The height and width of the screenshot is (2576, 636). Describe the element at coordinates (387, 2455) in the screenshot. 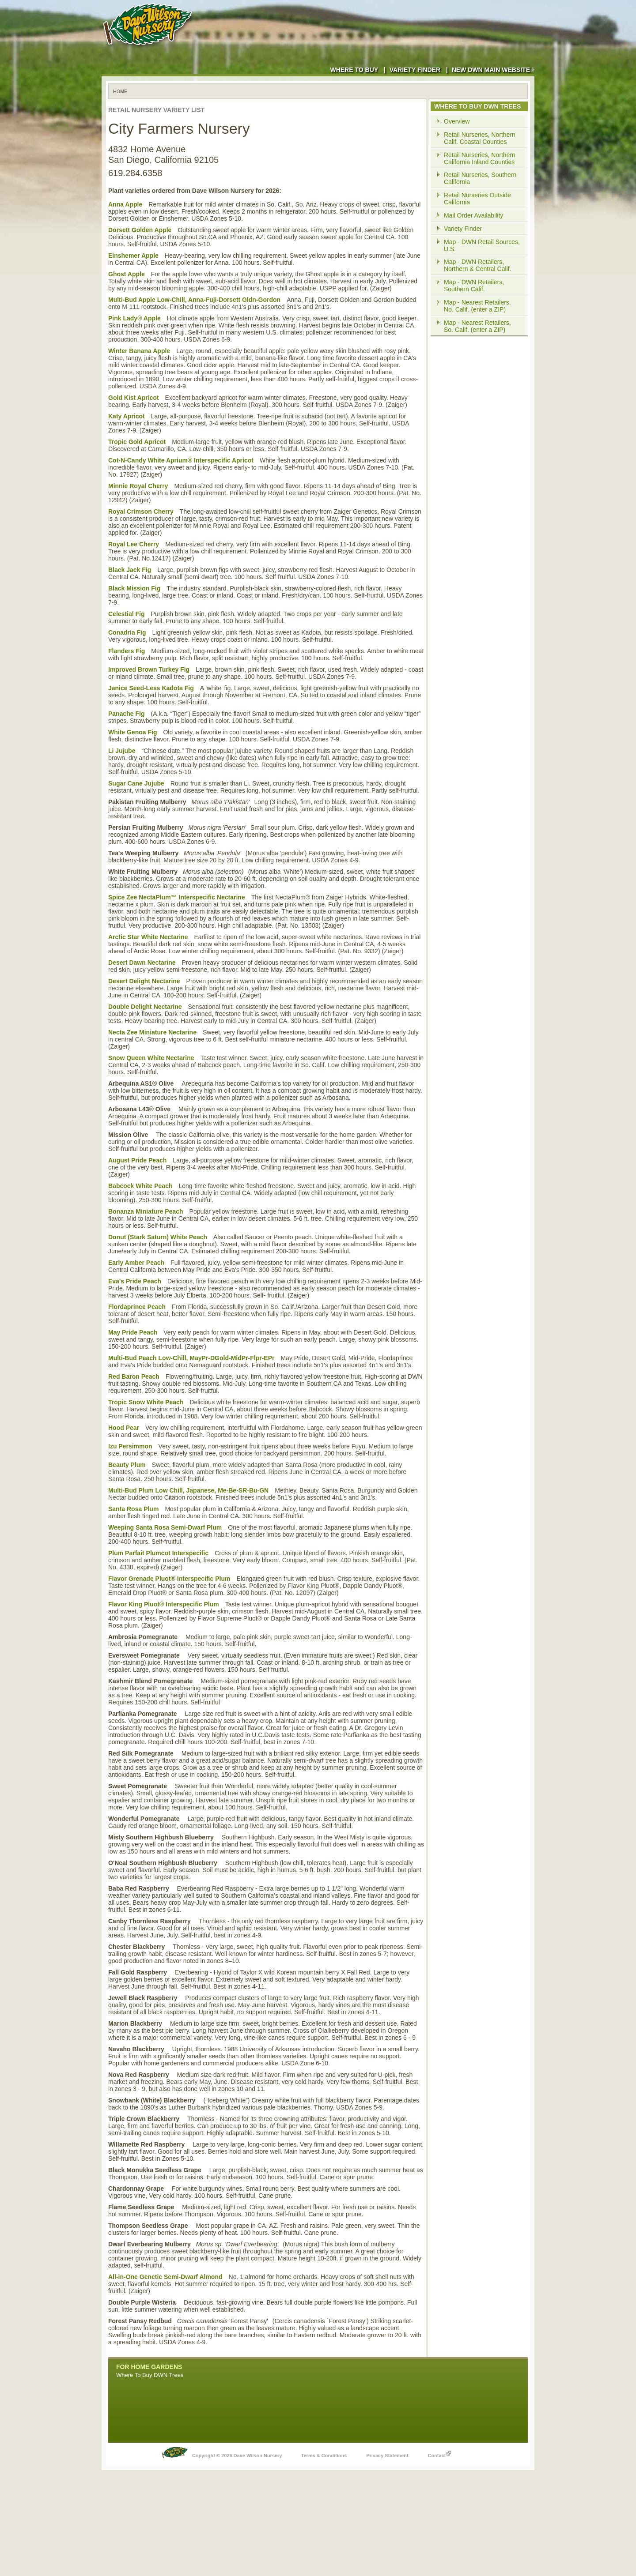

I see `Privacy Statement` at that location.